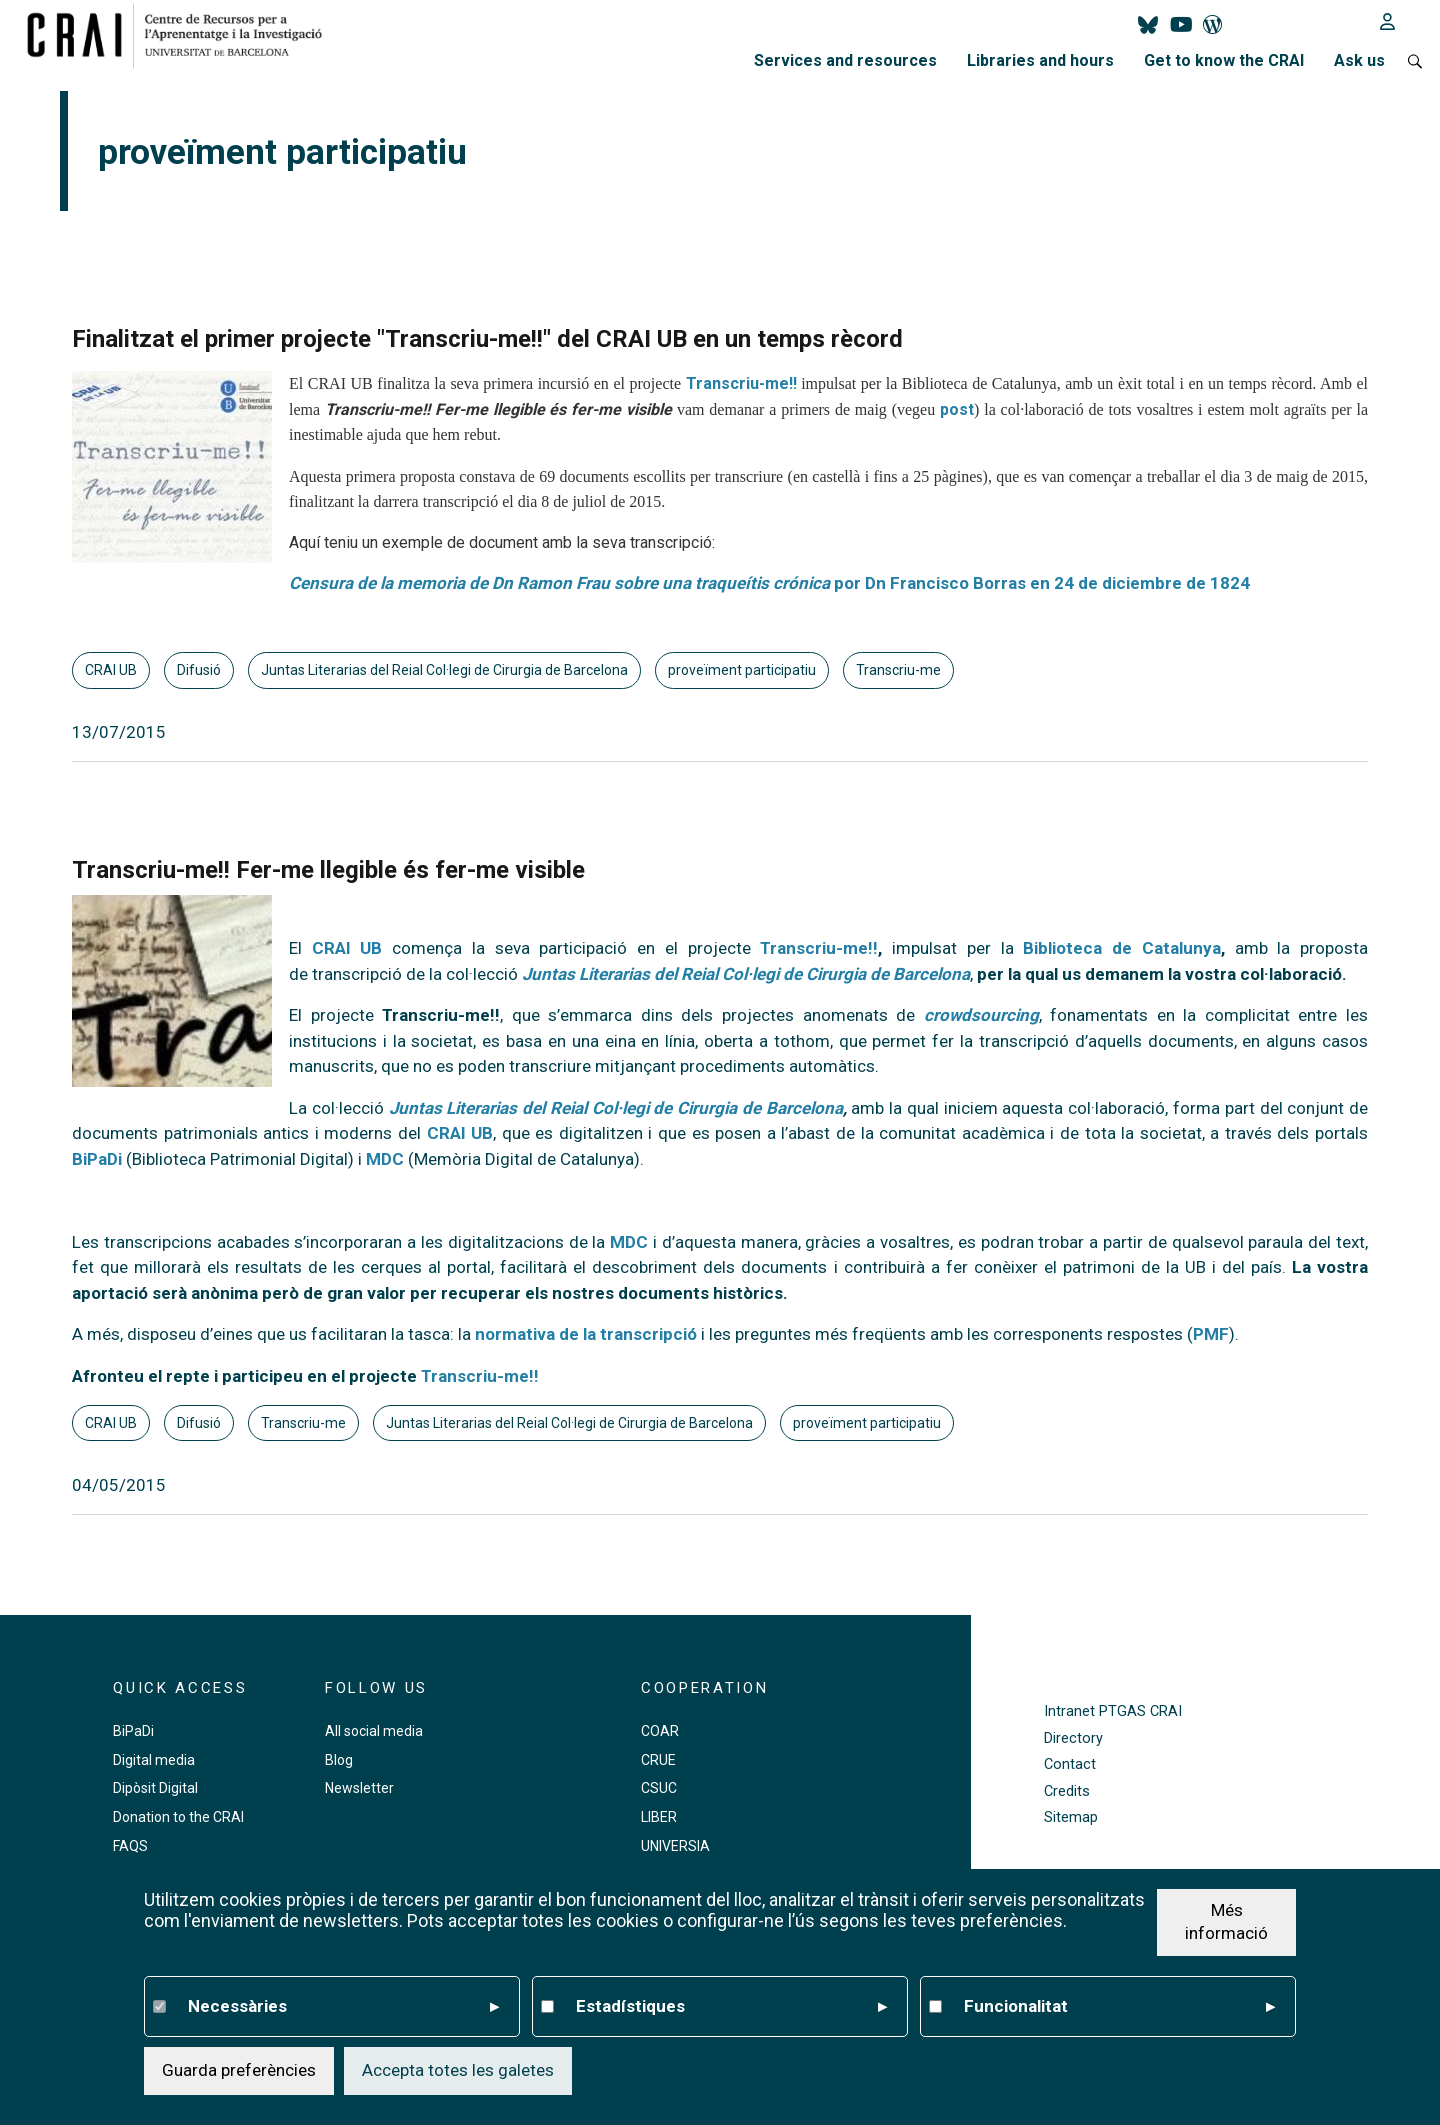 Image resolution: width=1440 pixels, height=2125 pixels. I want to click on Necessàries, so click(343, 2007).